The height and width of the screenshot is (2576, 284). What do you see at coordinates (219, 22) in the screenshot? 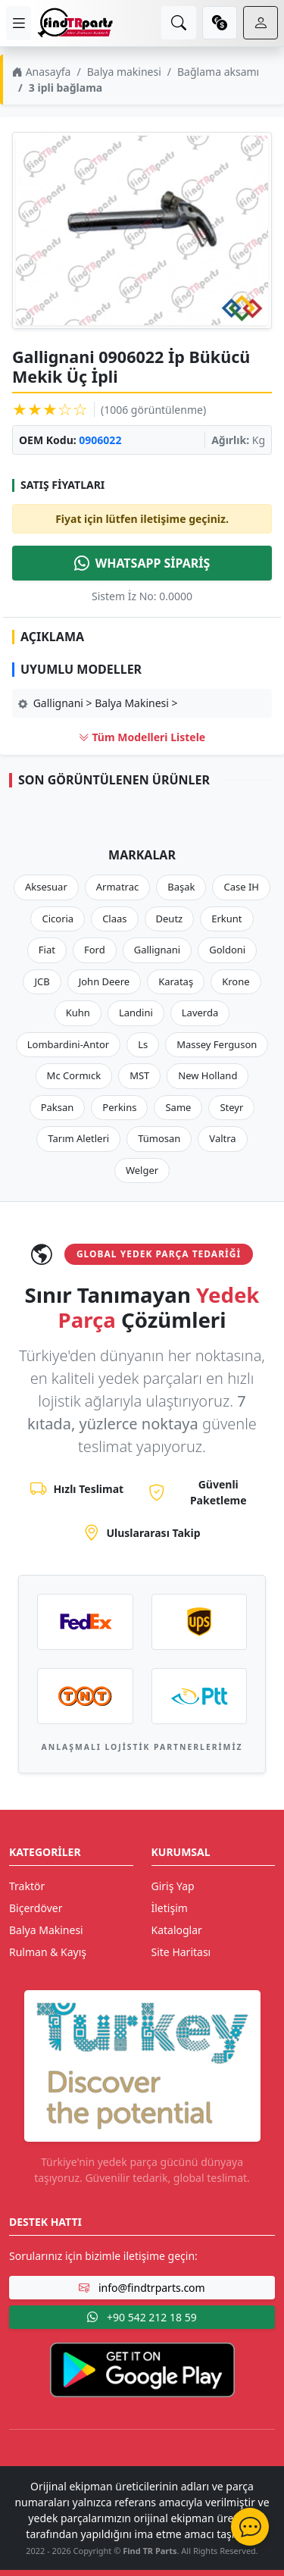
I see `[currency]` at bounding box center [219, 22].